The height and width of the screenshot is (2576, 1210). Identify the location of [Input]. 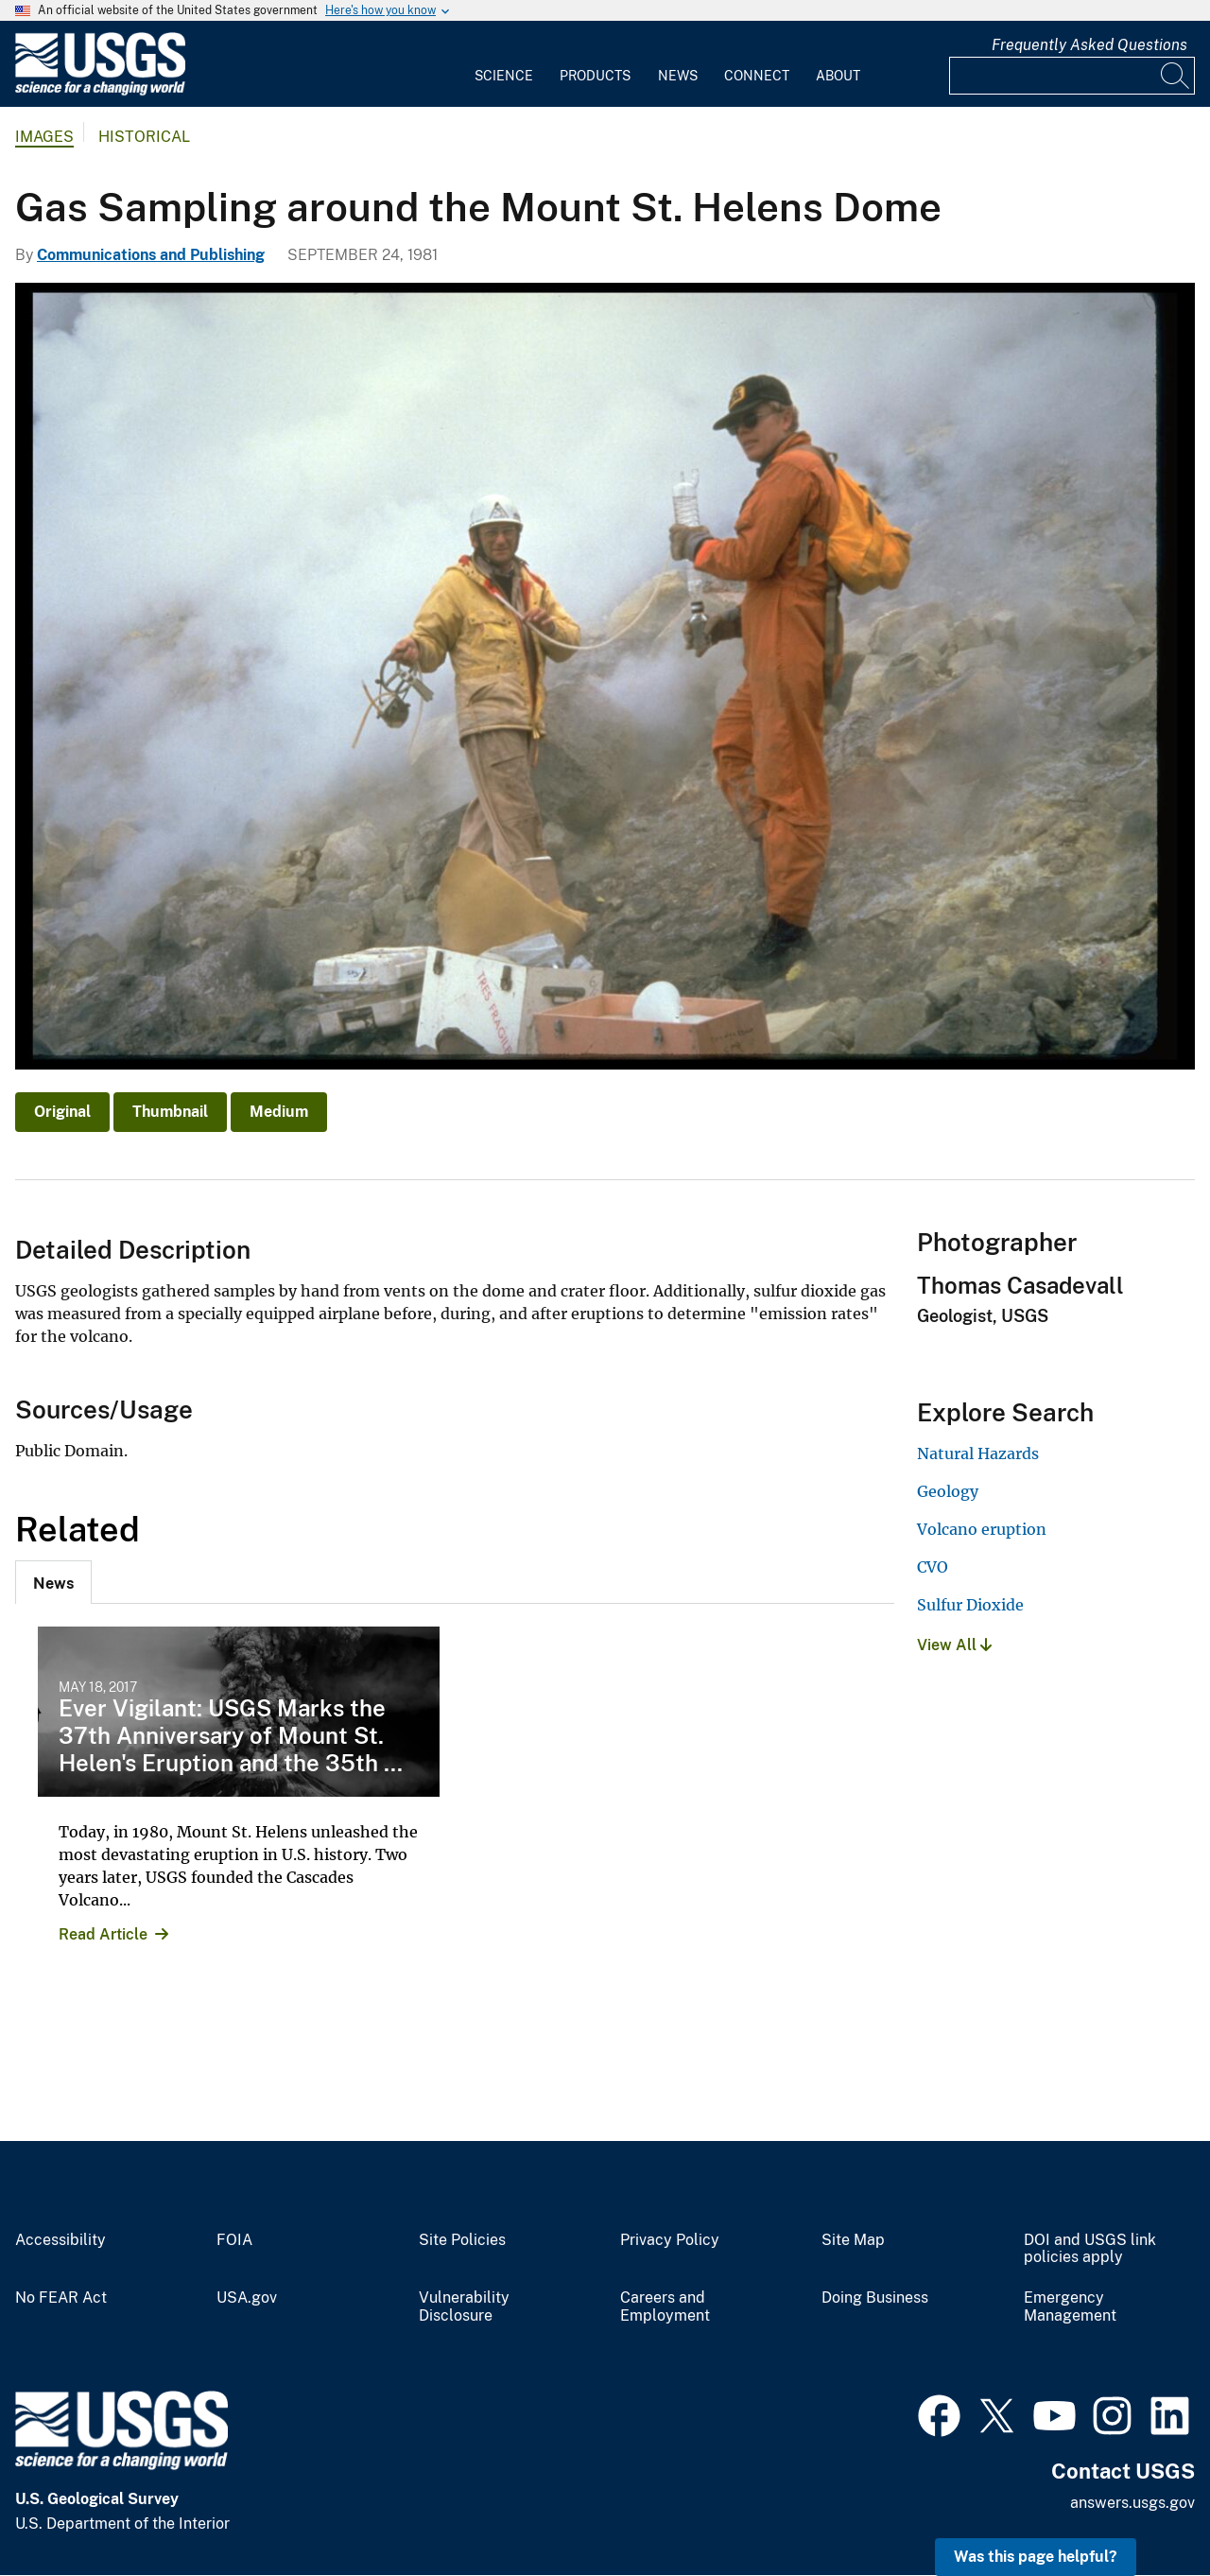
(1072, 76).